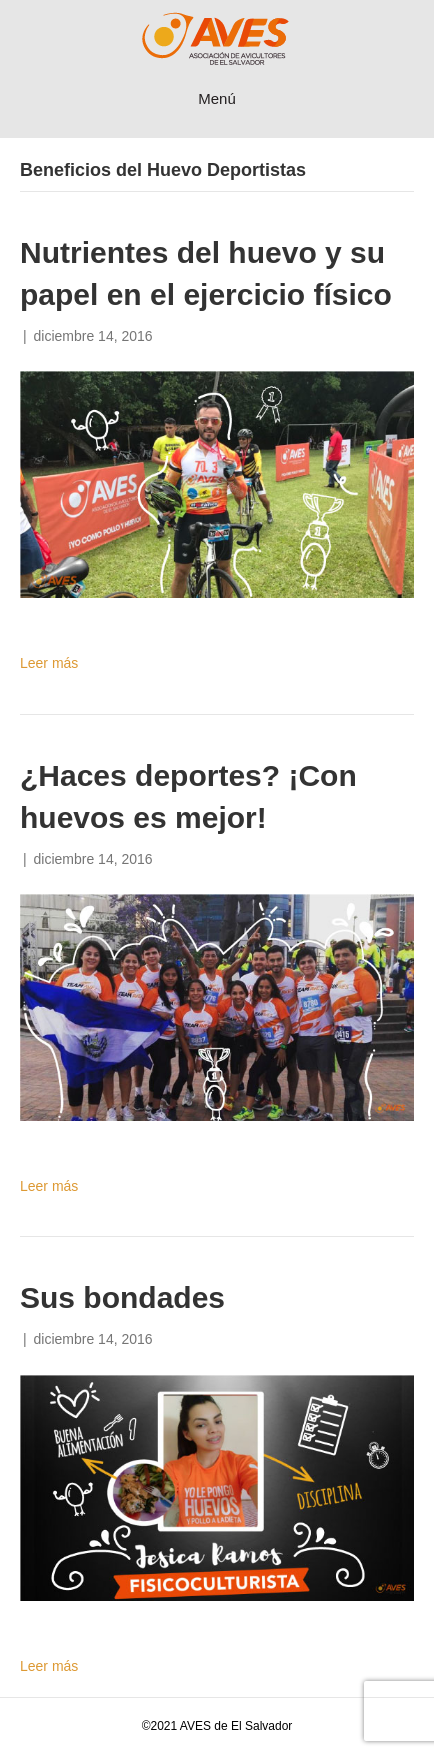 The height and width of the screenshot is (1755, 434). Describe the element at coordinates (122, 1297) in the screenshot. I see `Sus bondades` at that location.